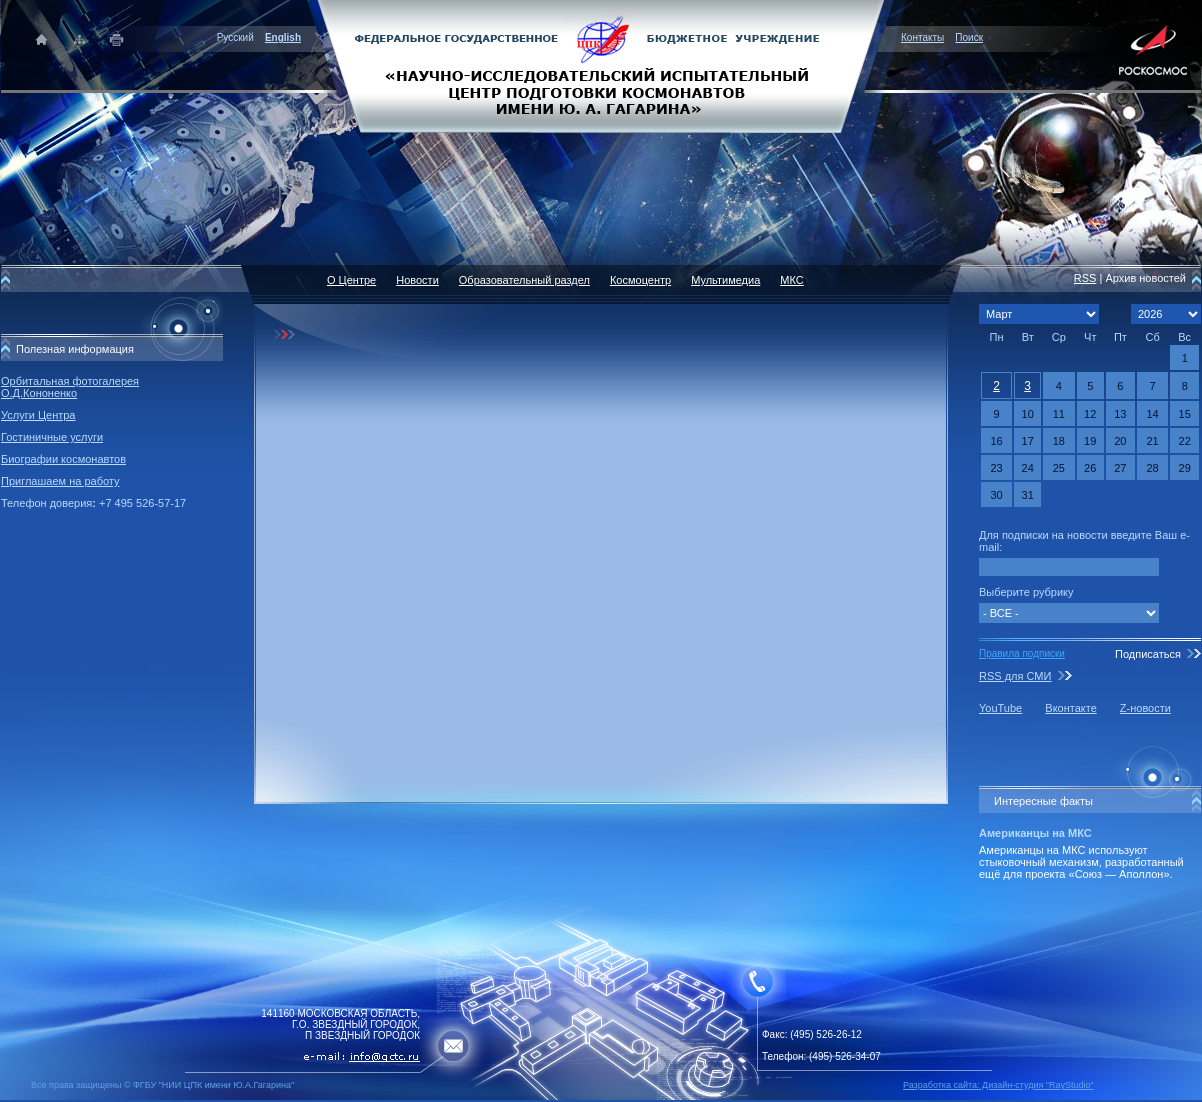 The image size is (1202, 1102). What do you see at coordinates (1145, 708) in the screenshot?
I see `Z-новости` at bounding box center [1145, 708].